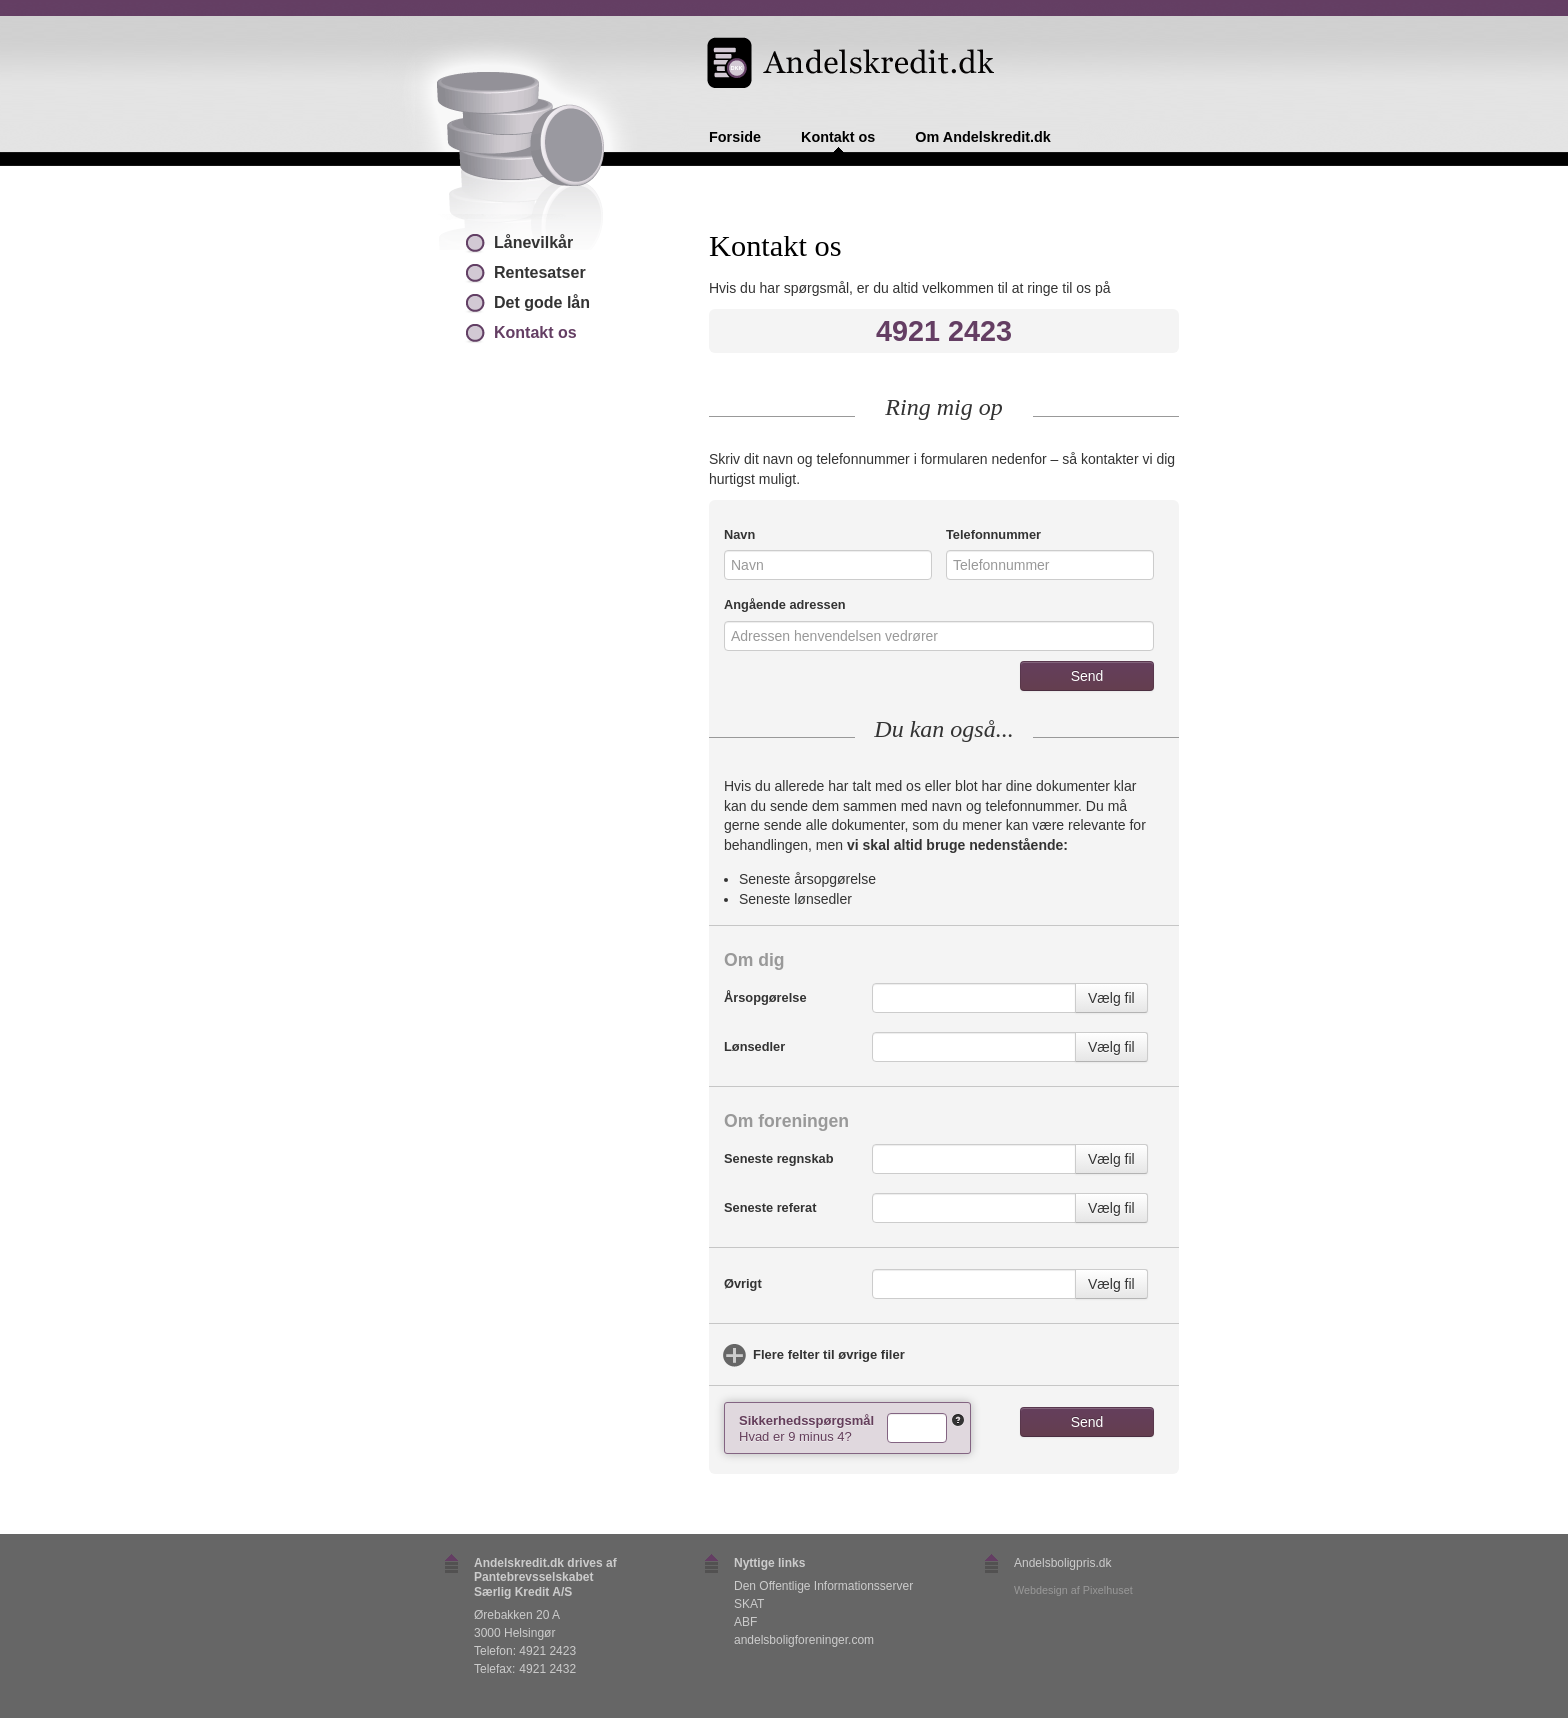 The image size is (1568, 1718). What do you see at coordinates (1041, 1590) in the screenshot?
I see `Webdesign` at bounding box center [1041, 1590].